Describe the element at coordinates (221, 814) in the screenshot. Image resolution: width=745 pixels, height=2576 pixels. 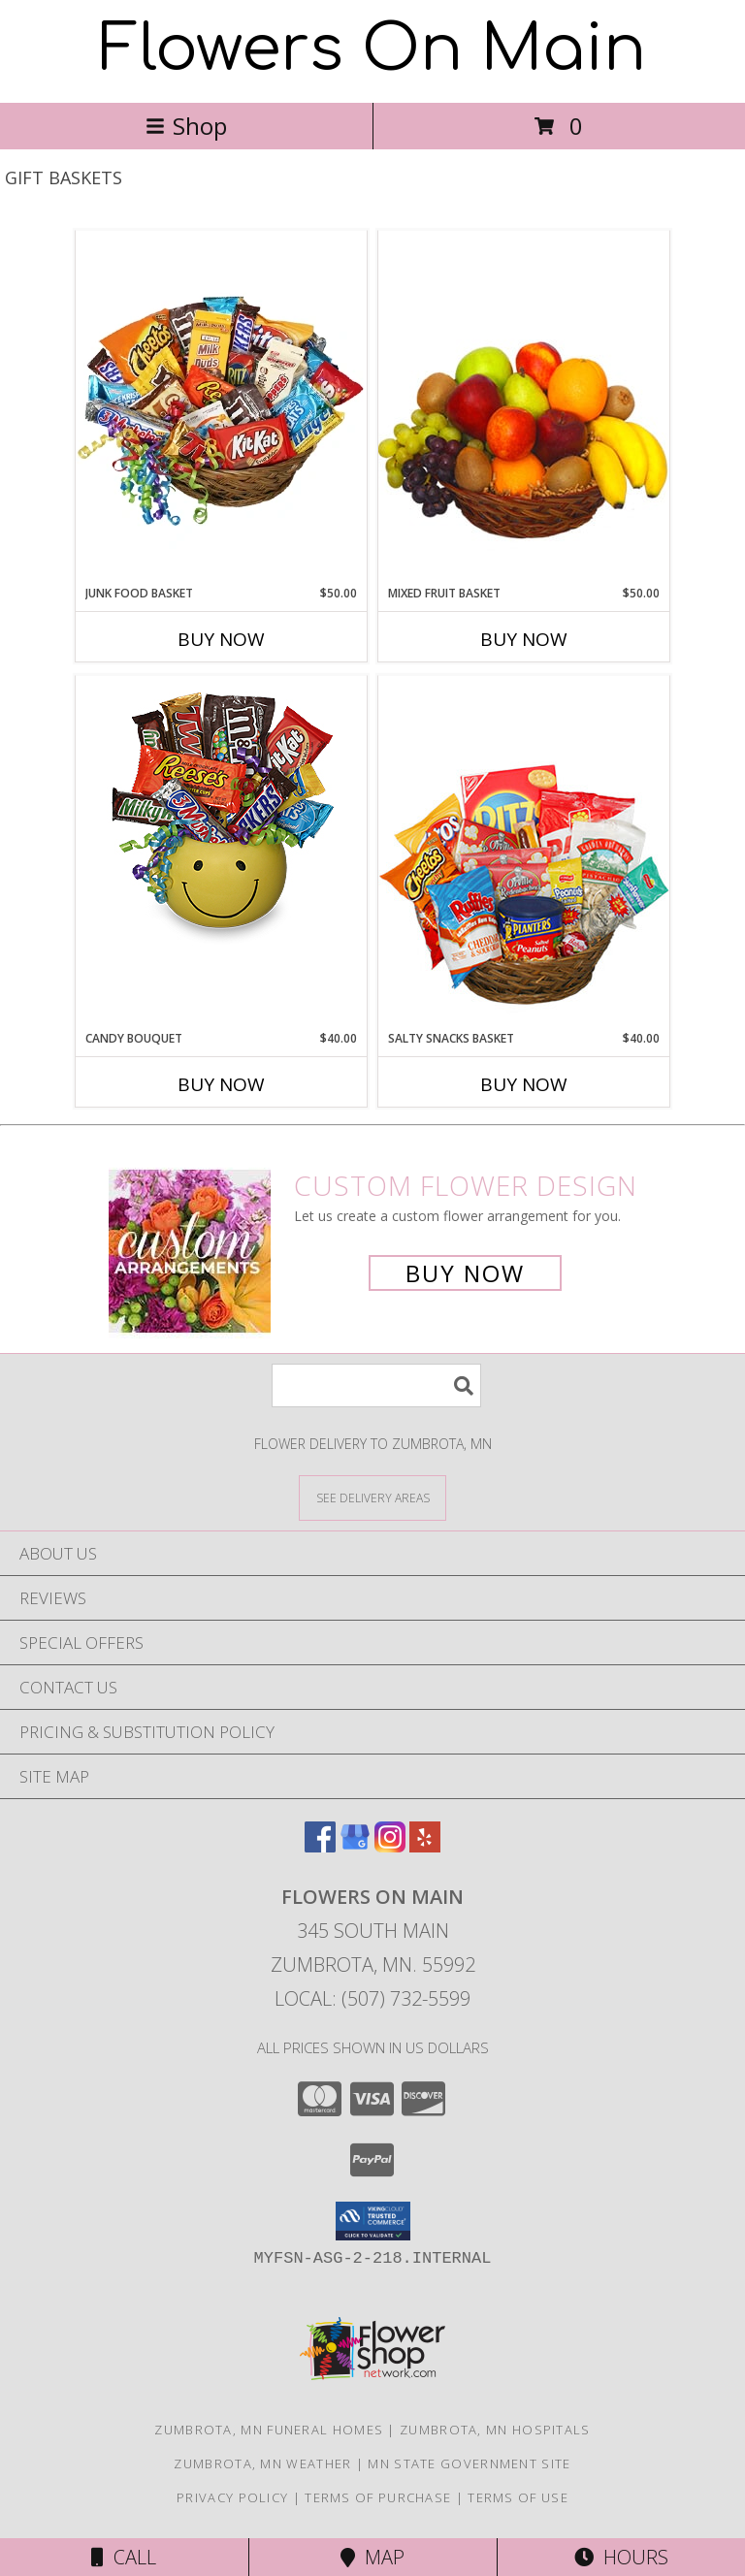
I see `[View CANDY BOUQUET Gift Basket Info]` at that location.